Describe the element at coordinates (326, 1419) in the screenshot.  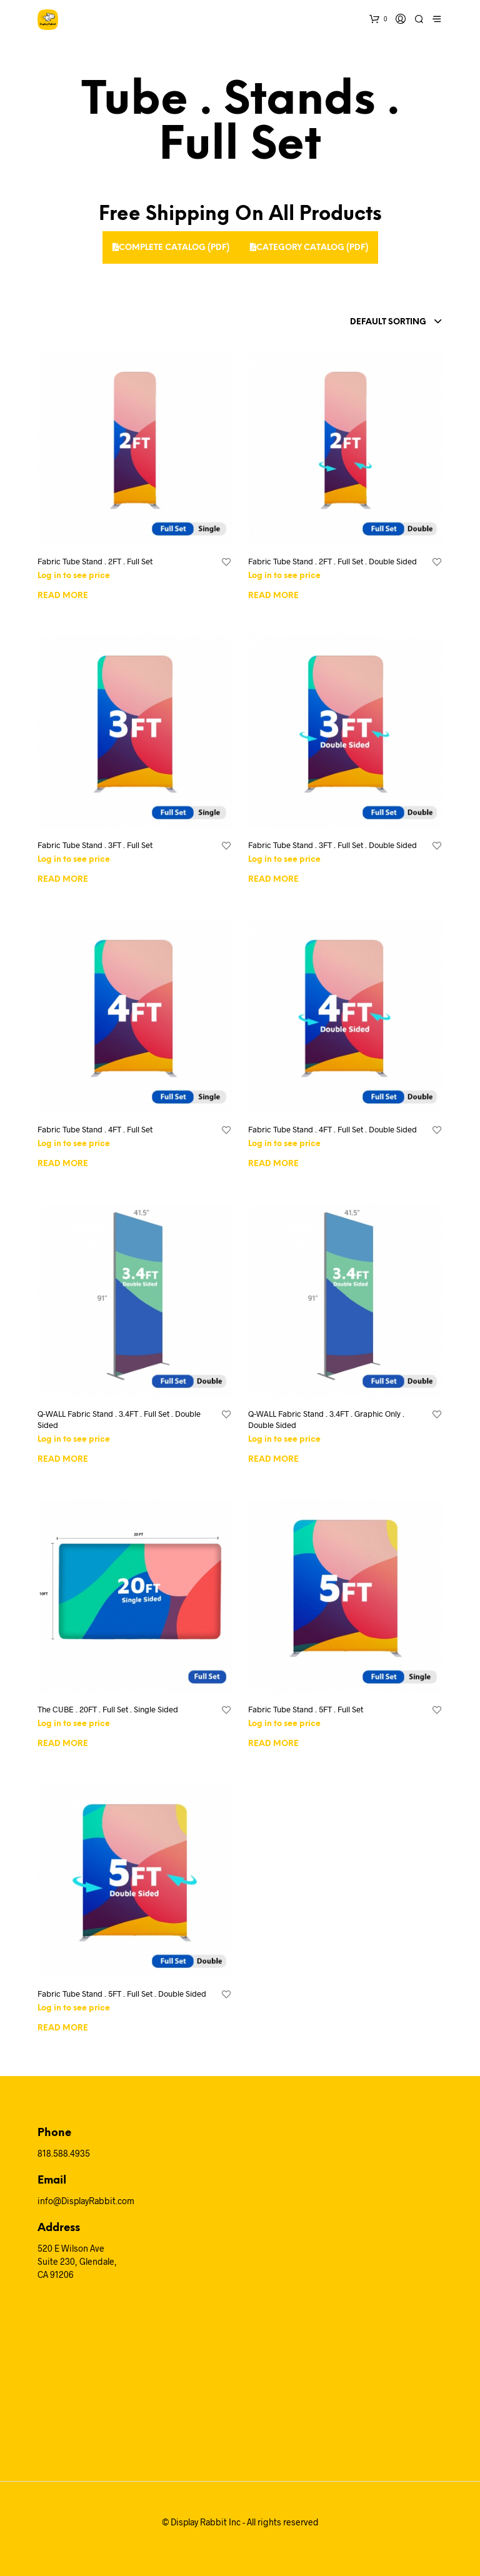
I see `Q-WALL Fabric Stand . 3.4FT . Graphic Only . Double Sided` at that location.